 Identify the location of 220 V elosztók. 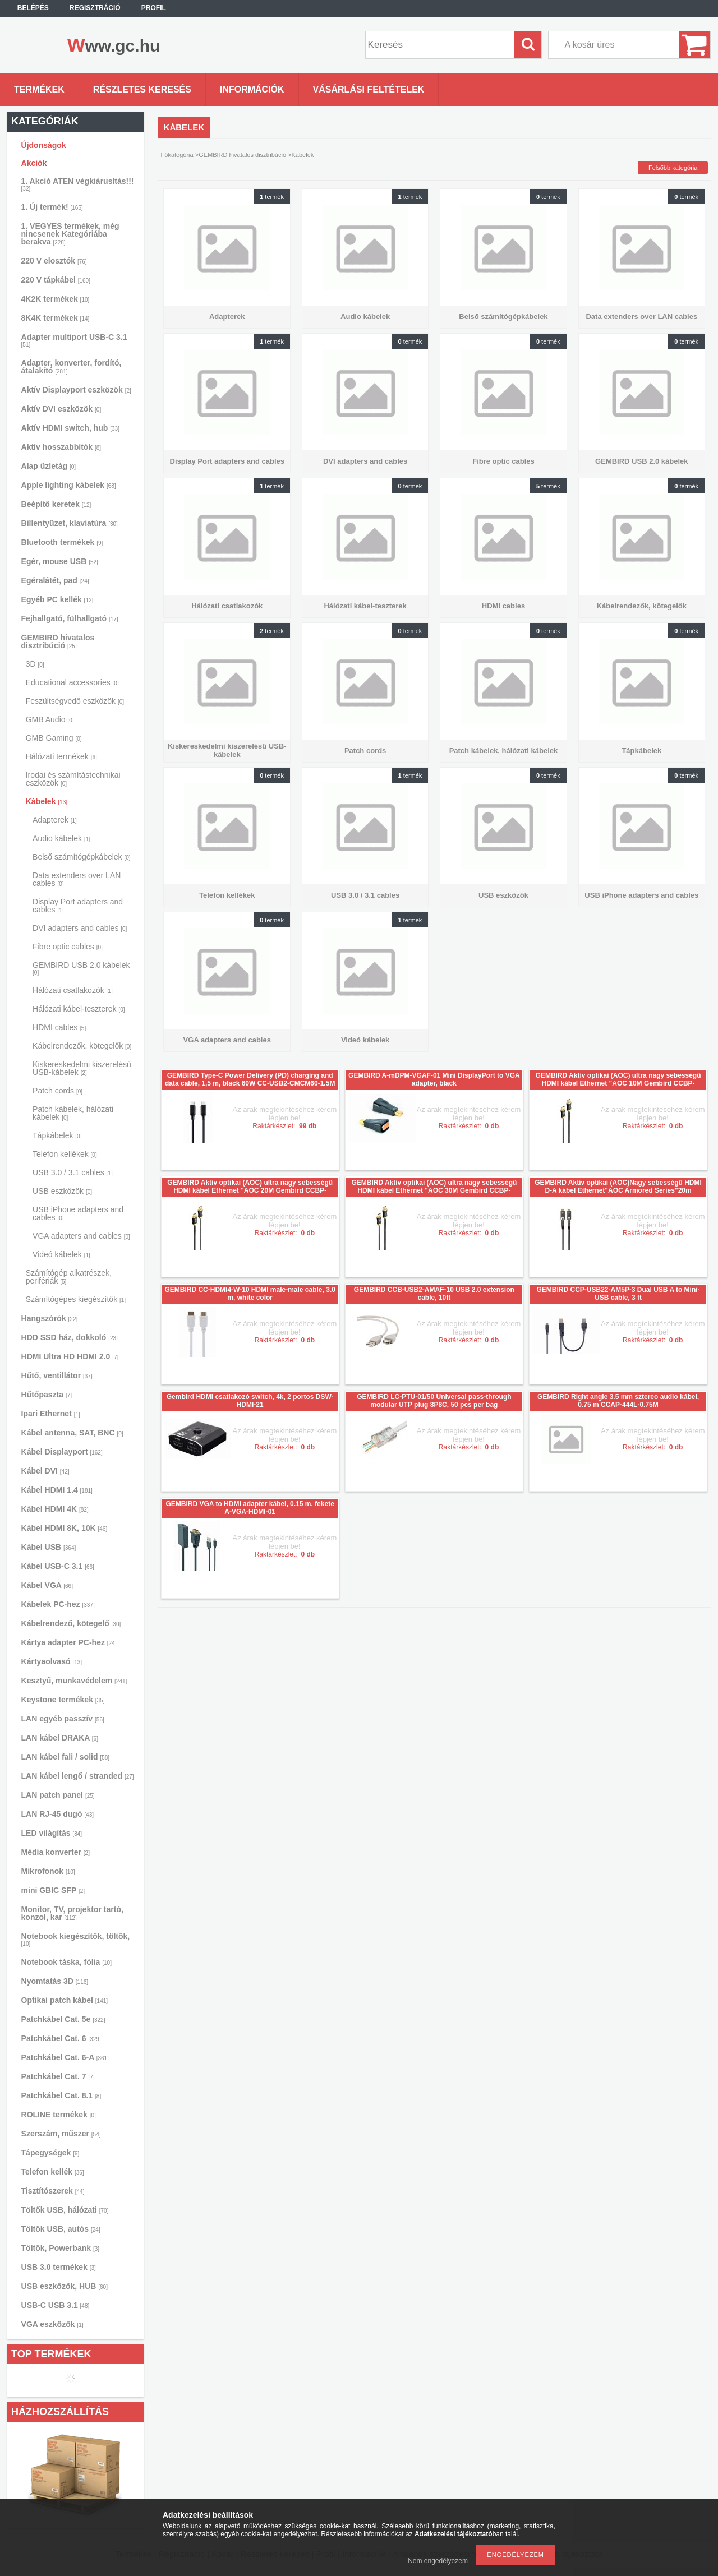
(54, 260).